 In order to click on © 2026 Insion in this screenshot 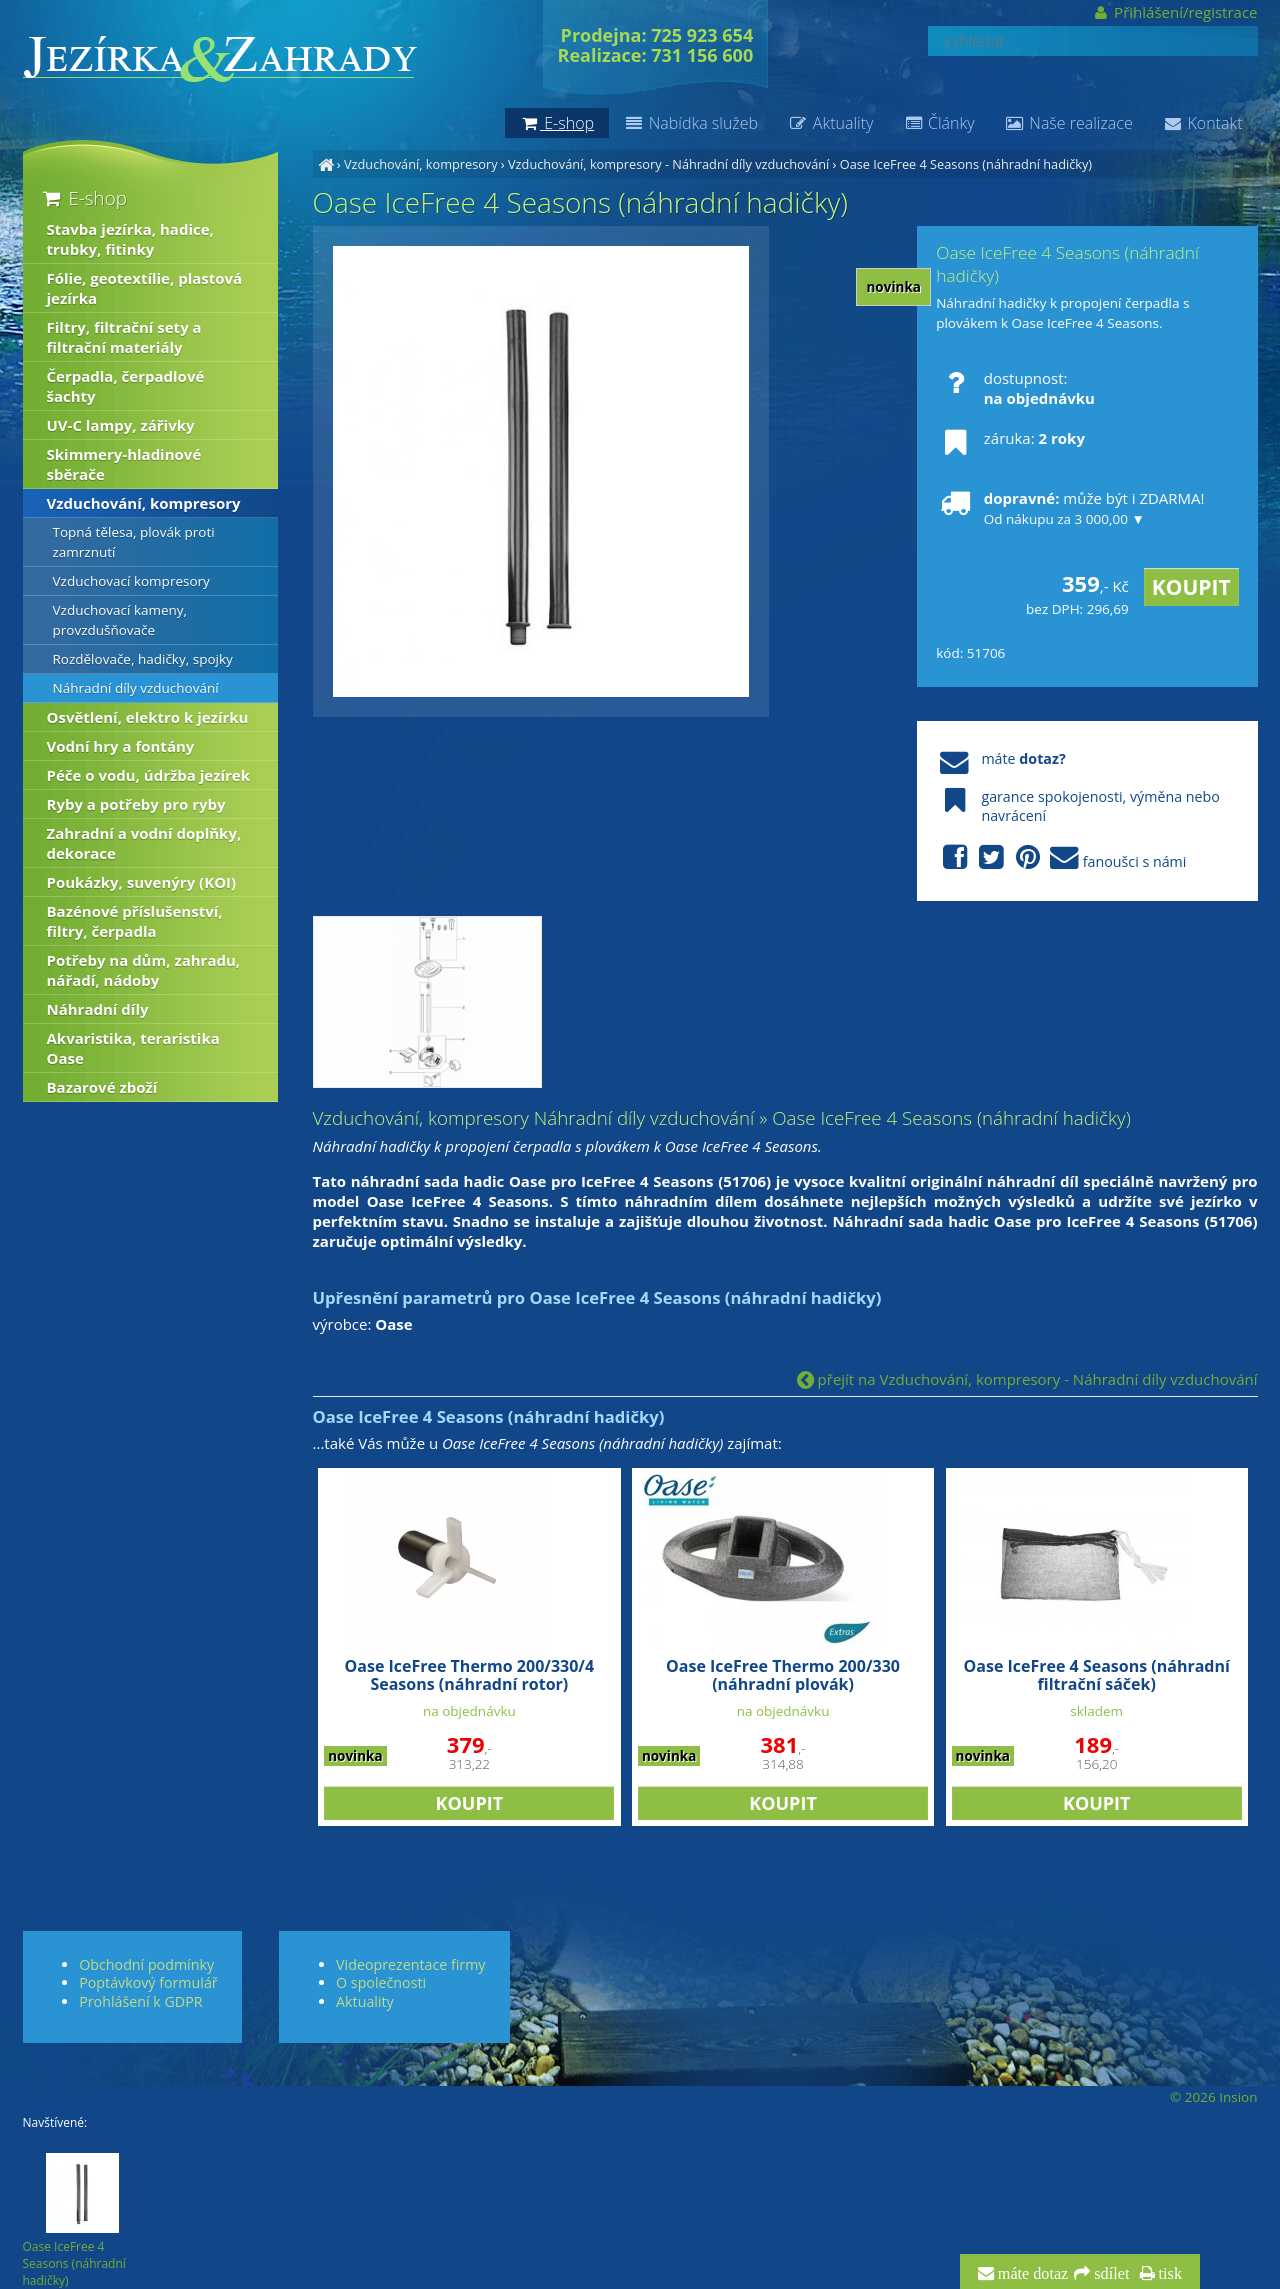, I will do `click(1213, 2097)`.